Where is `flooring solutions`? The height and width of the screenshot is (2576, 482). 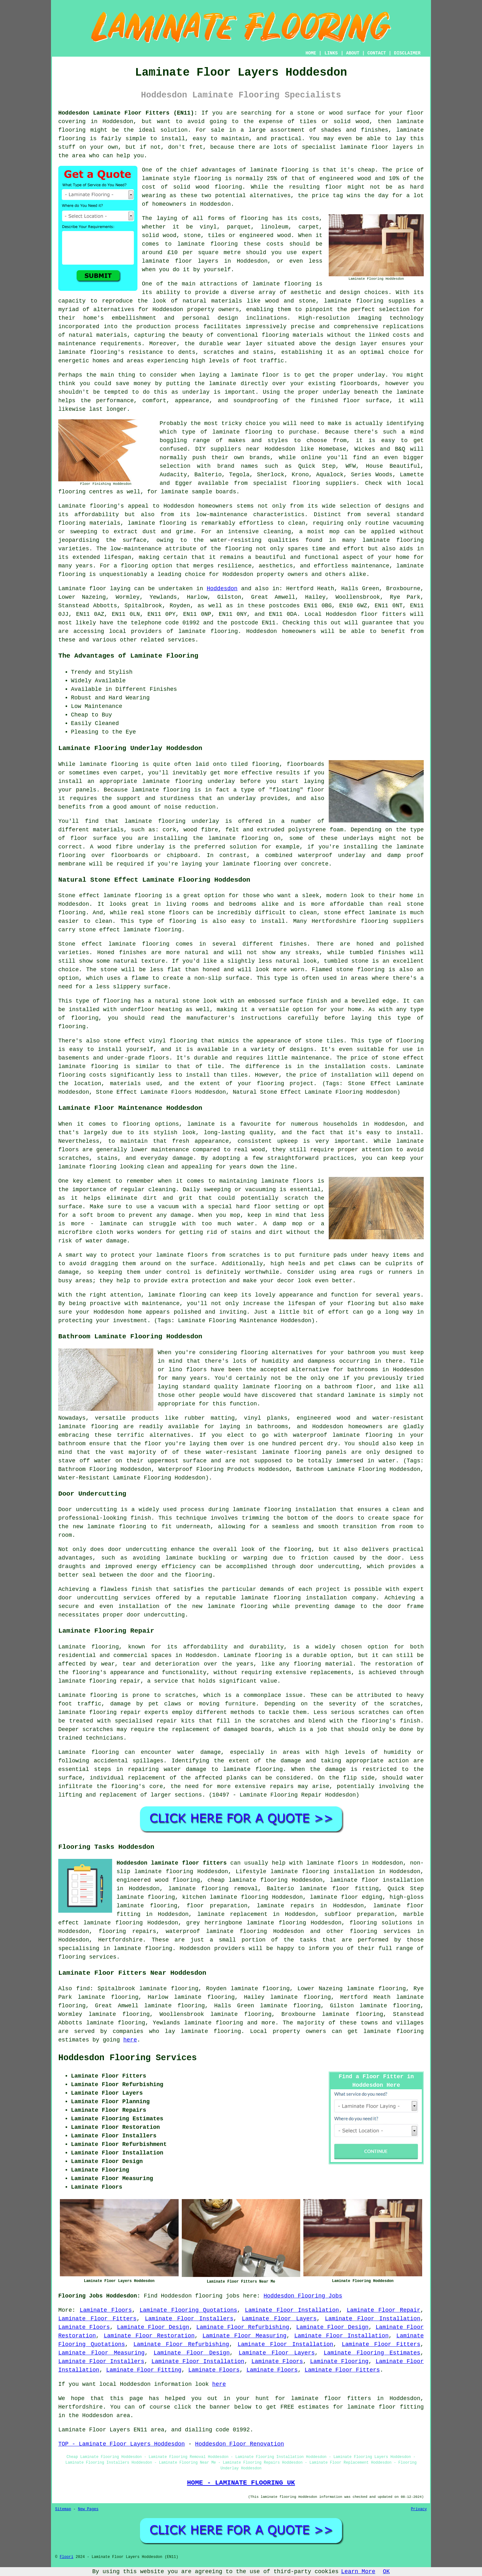
flooring solutions is located at coordinates (381, 1923).